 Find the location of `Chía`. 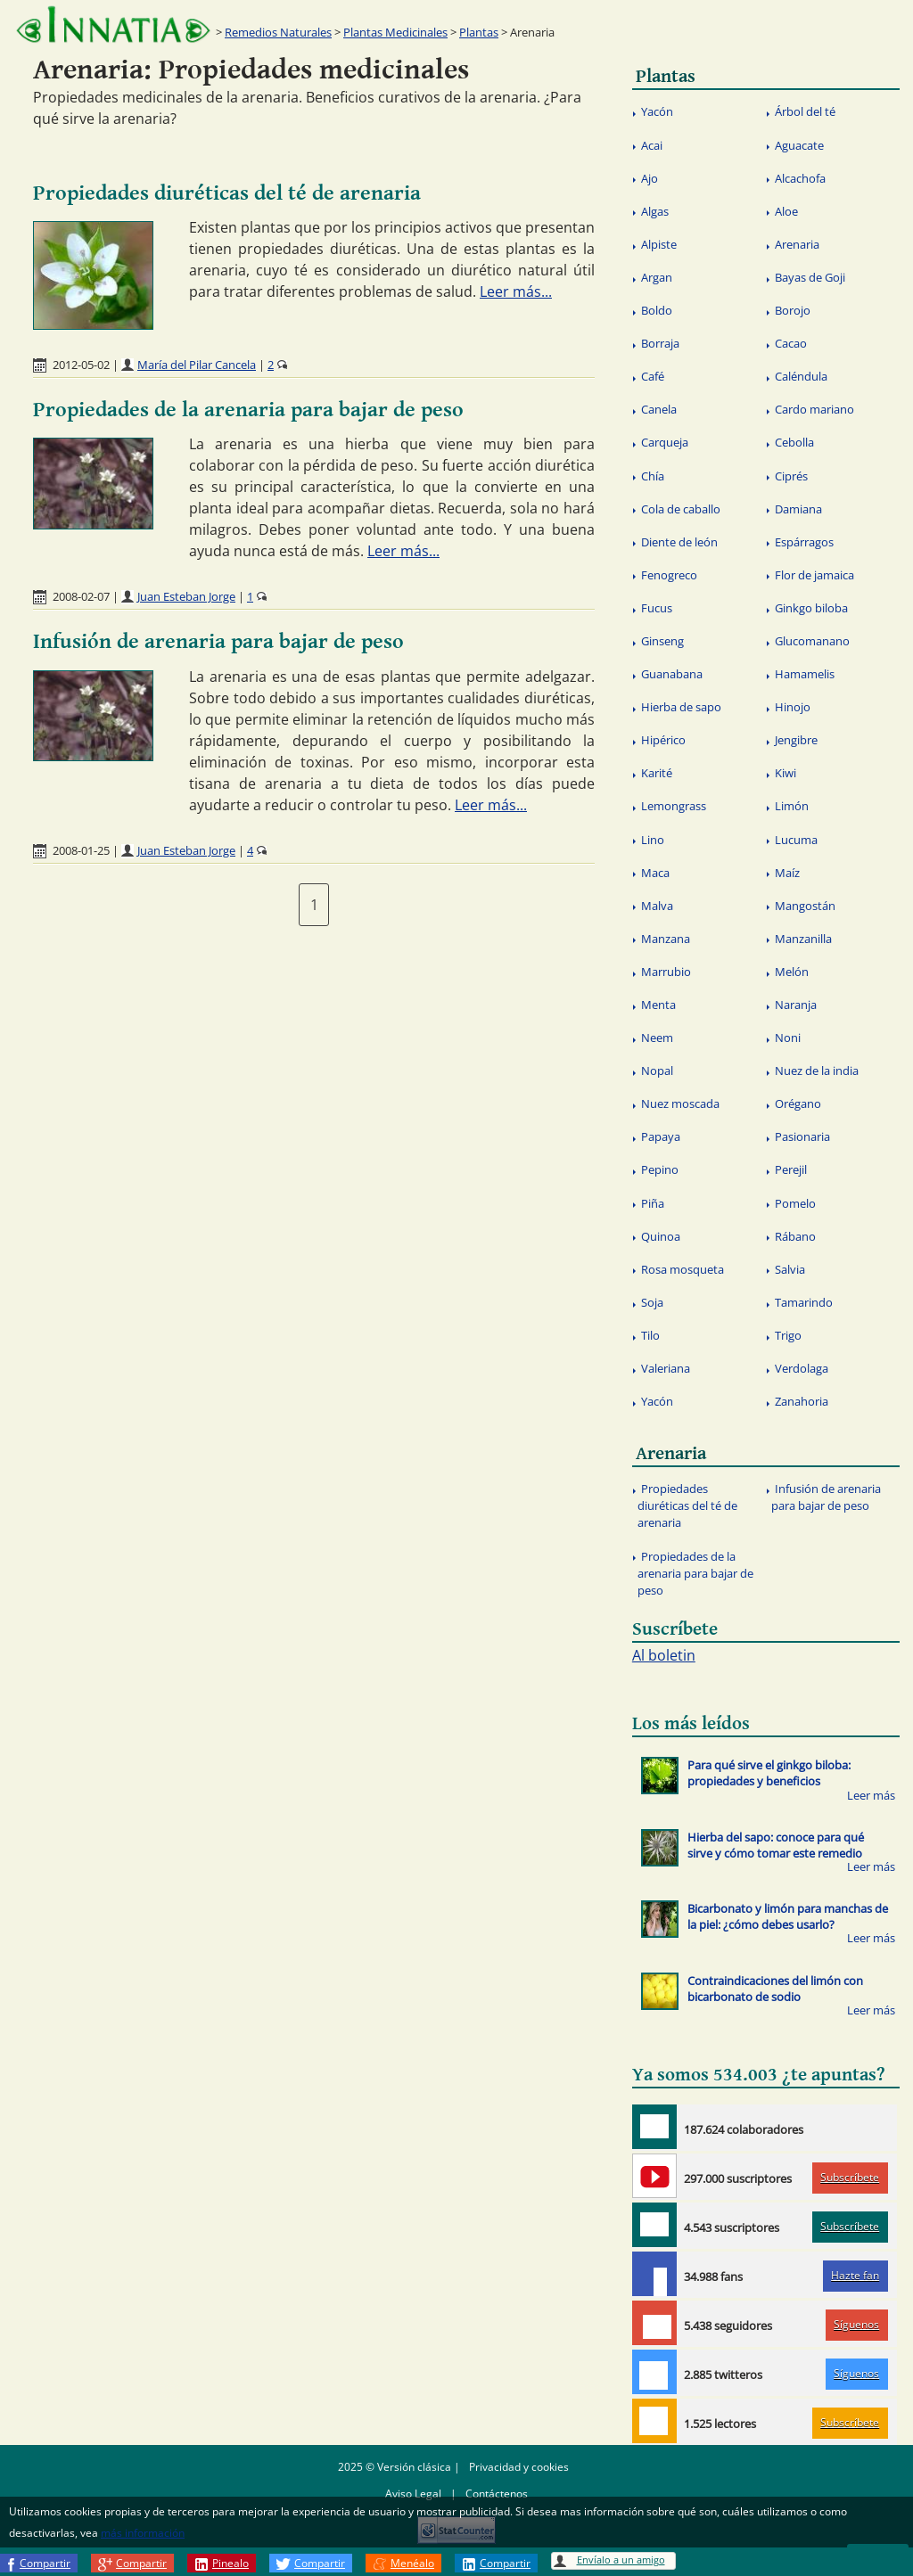

Chía is located at coordinates (652, 476).